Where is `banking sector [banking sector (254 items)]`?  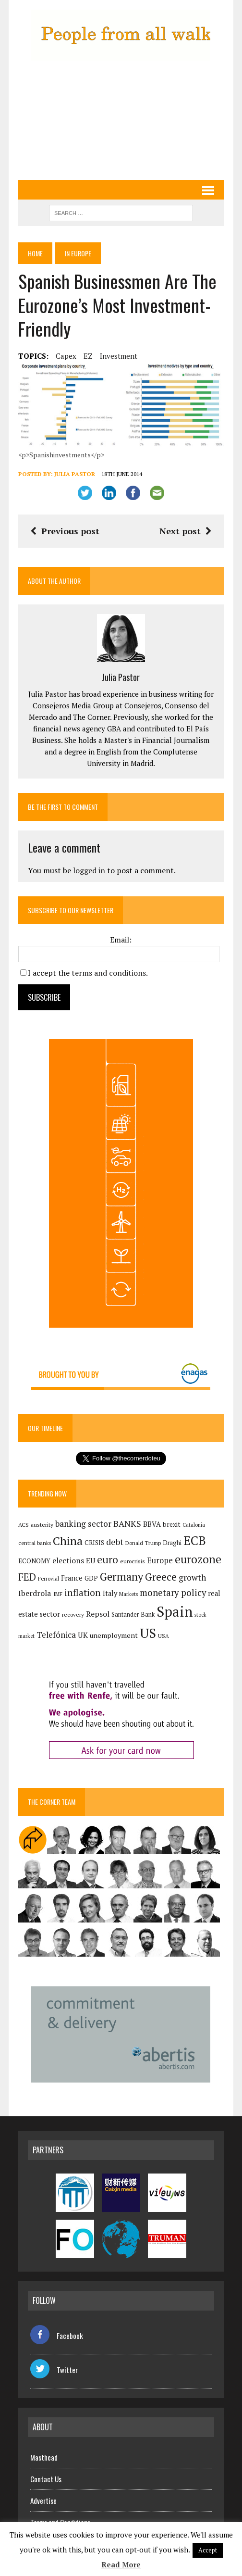
banking sector [banking sector (254 items)] is located at coordinates (83, 1523).